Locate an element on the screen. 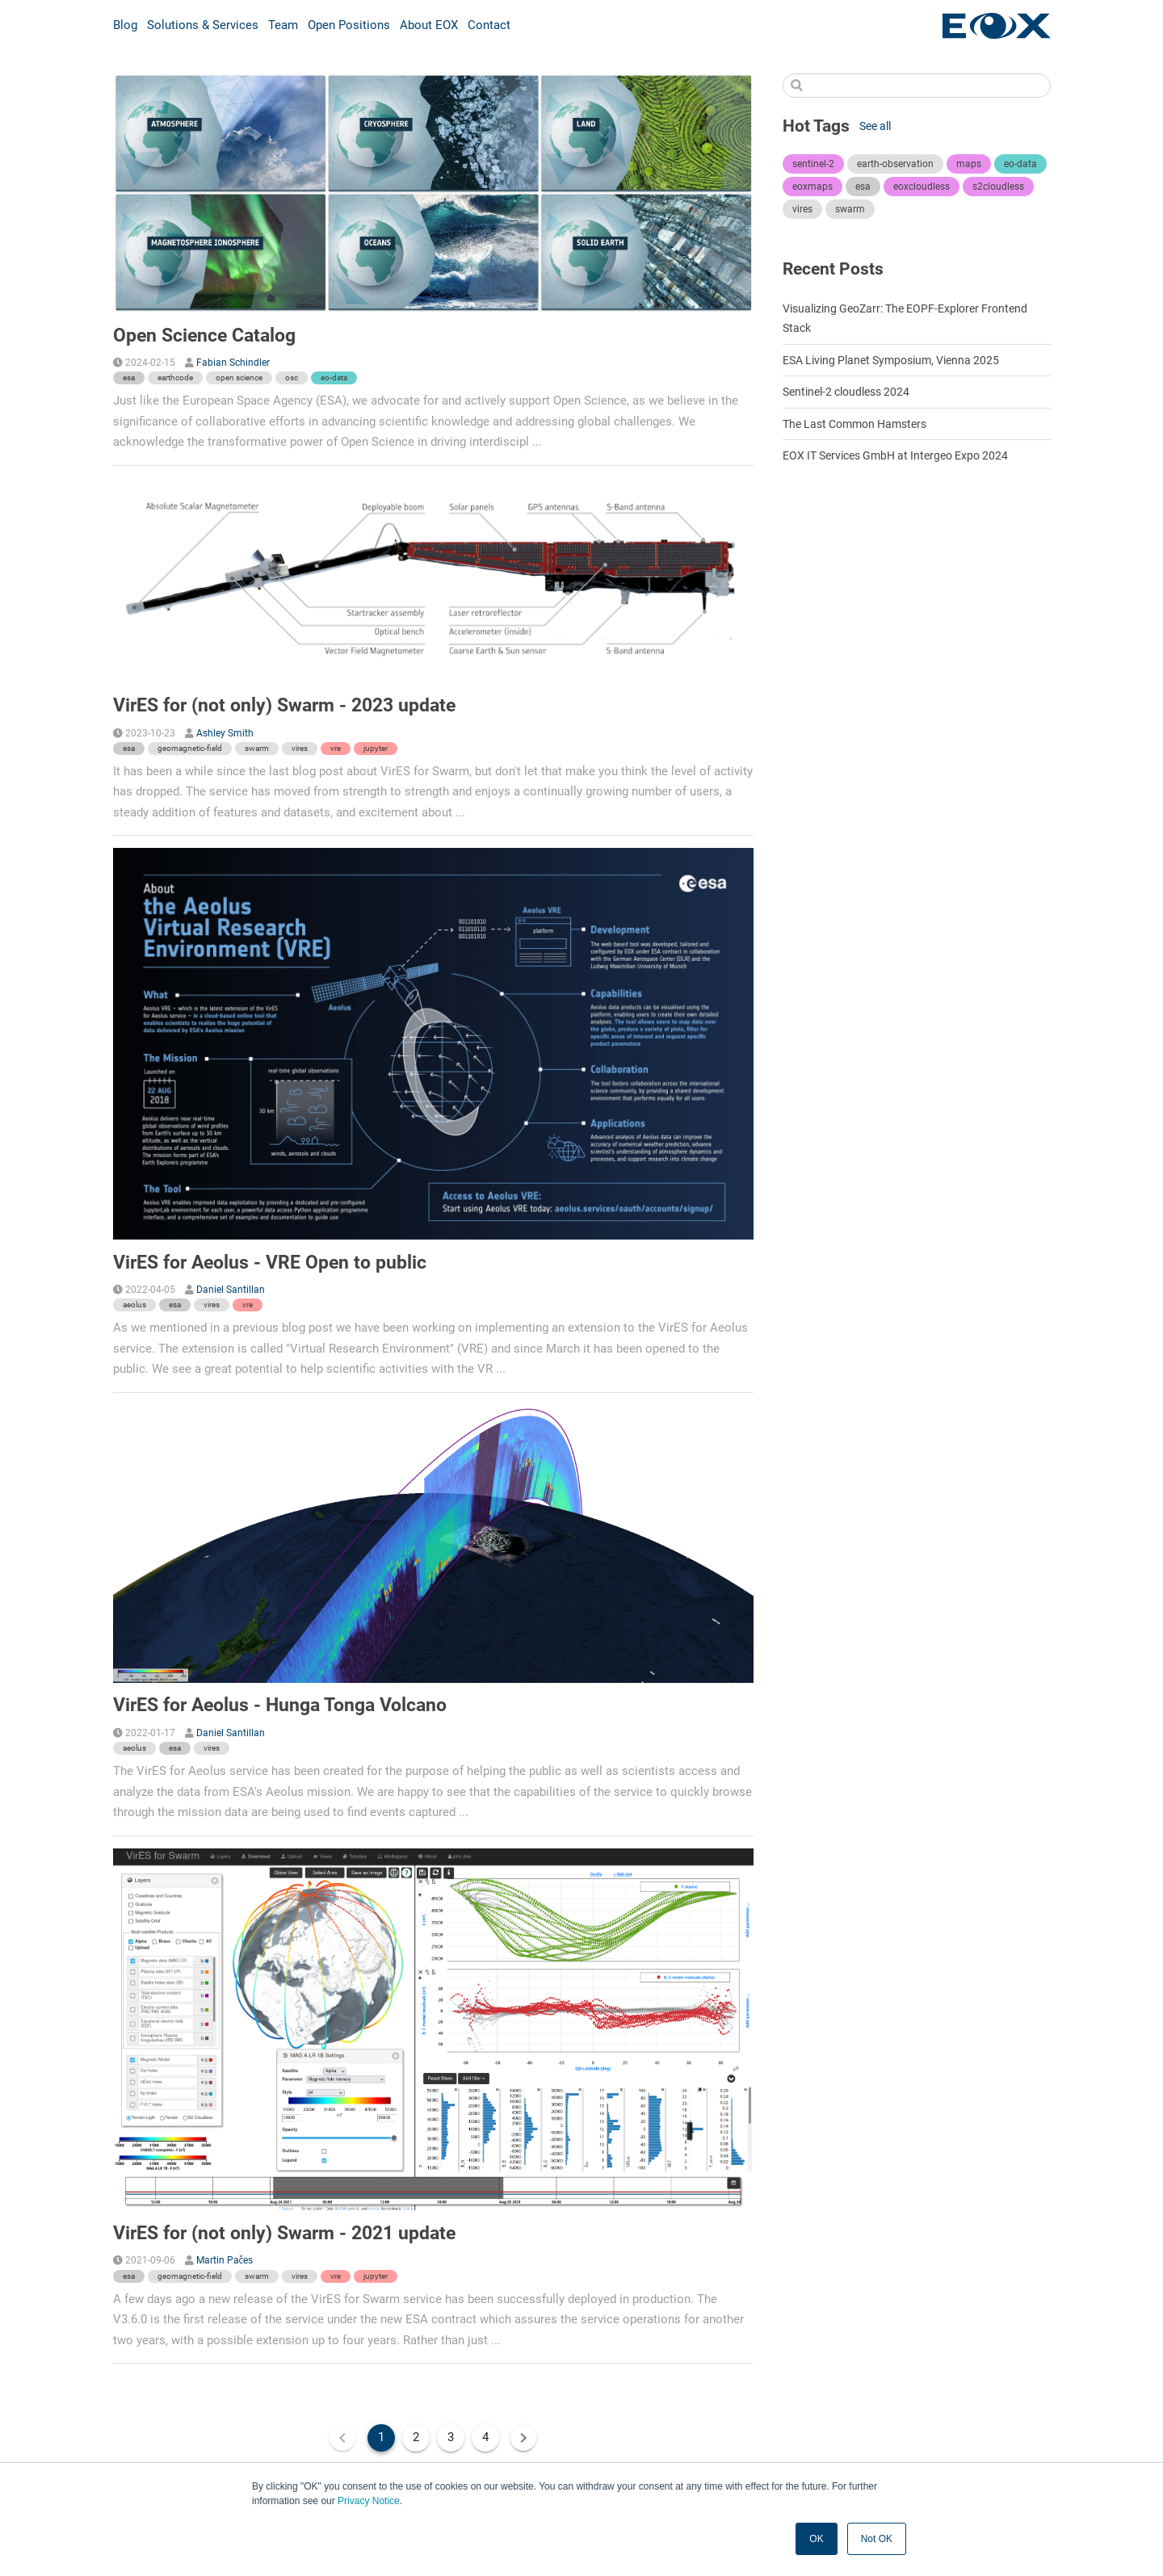 The image size is (1163, 2576). Fabian Schindler is located at coordinates (233, 362).